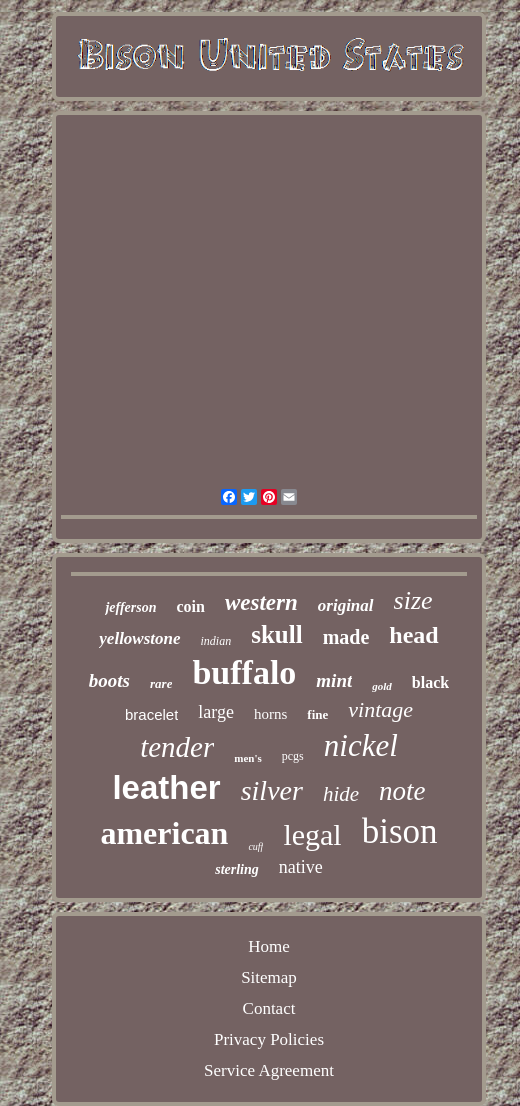 This screenshot has width=520, height=1106. I want to click on pcgs, so click(293, 756).